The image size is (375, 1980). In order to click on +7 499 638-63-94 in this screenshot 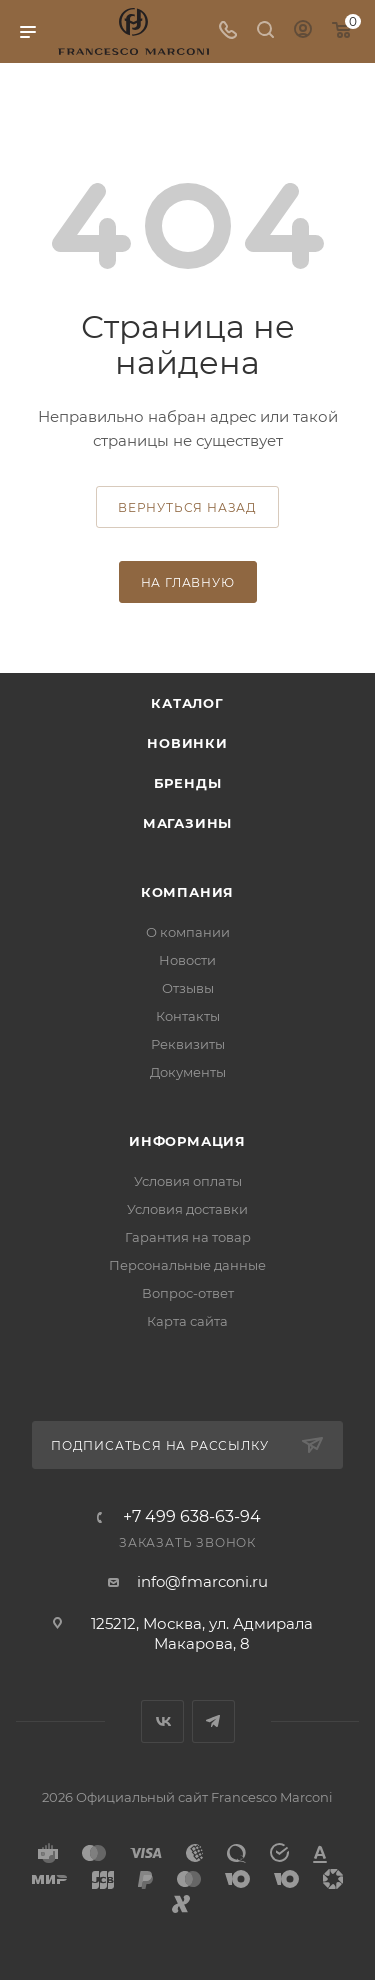, I will do `click(192, 1517)`.